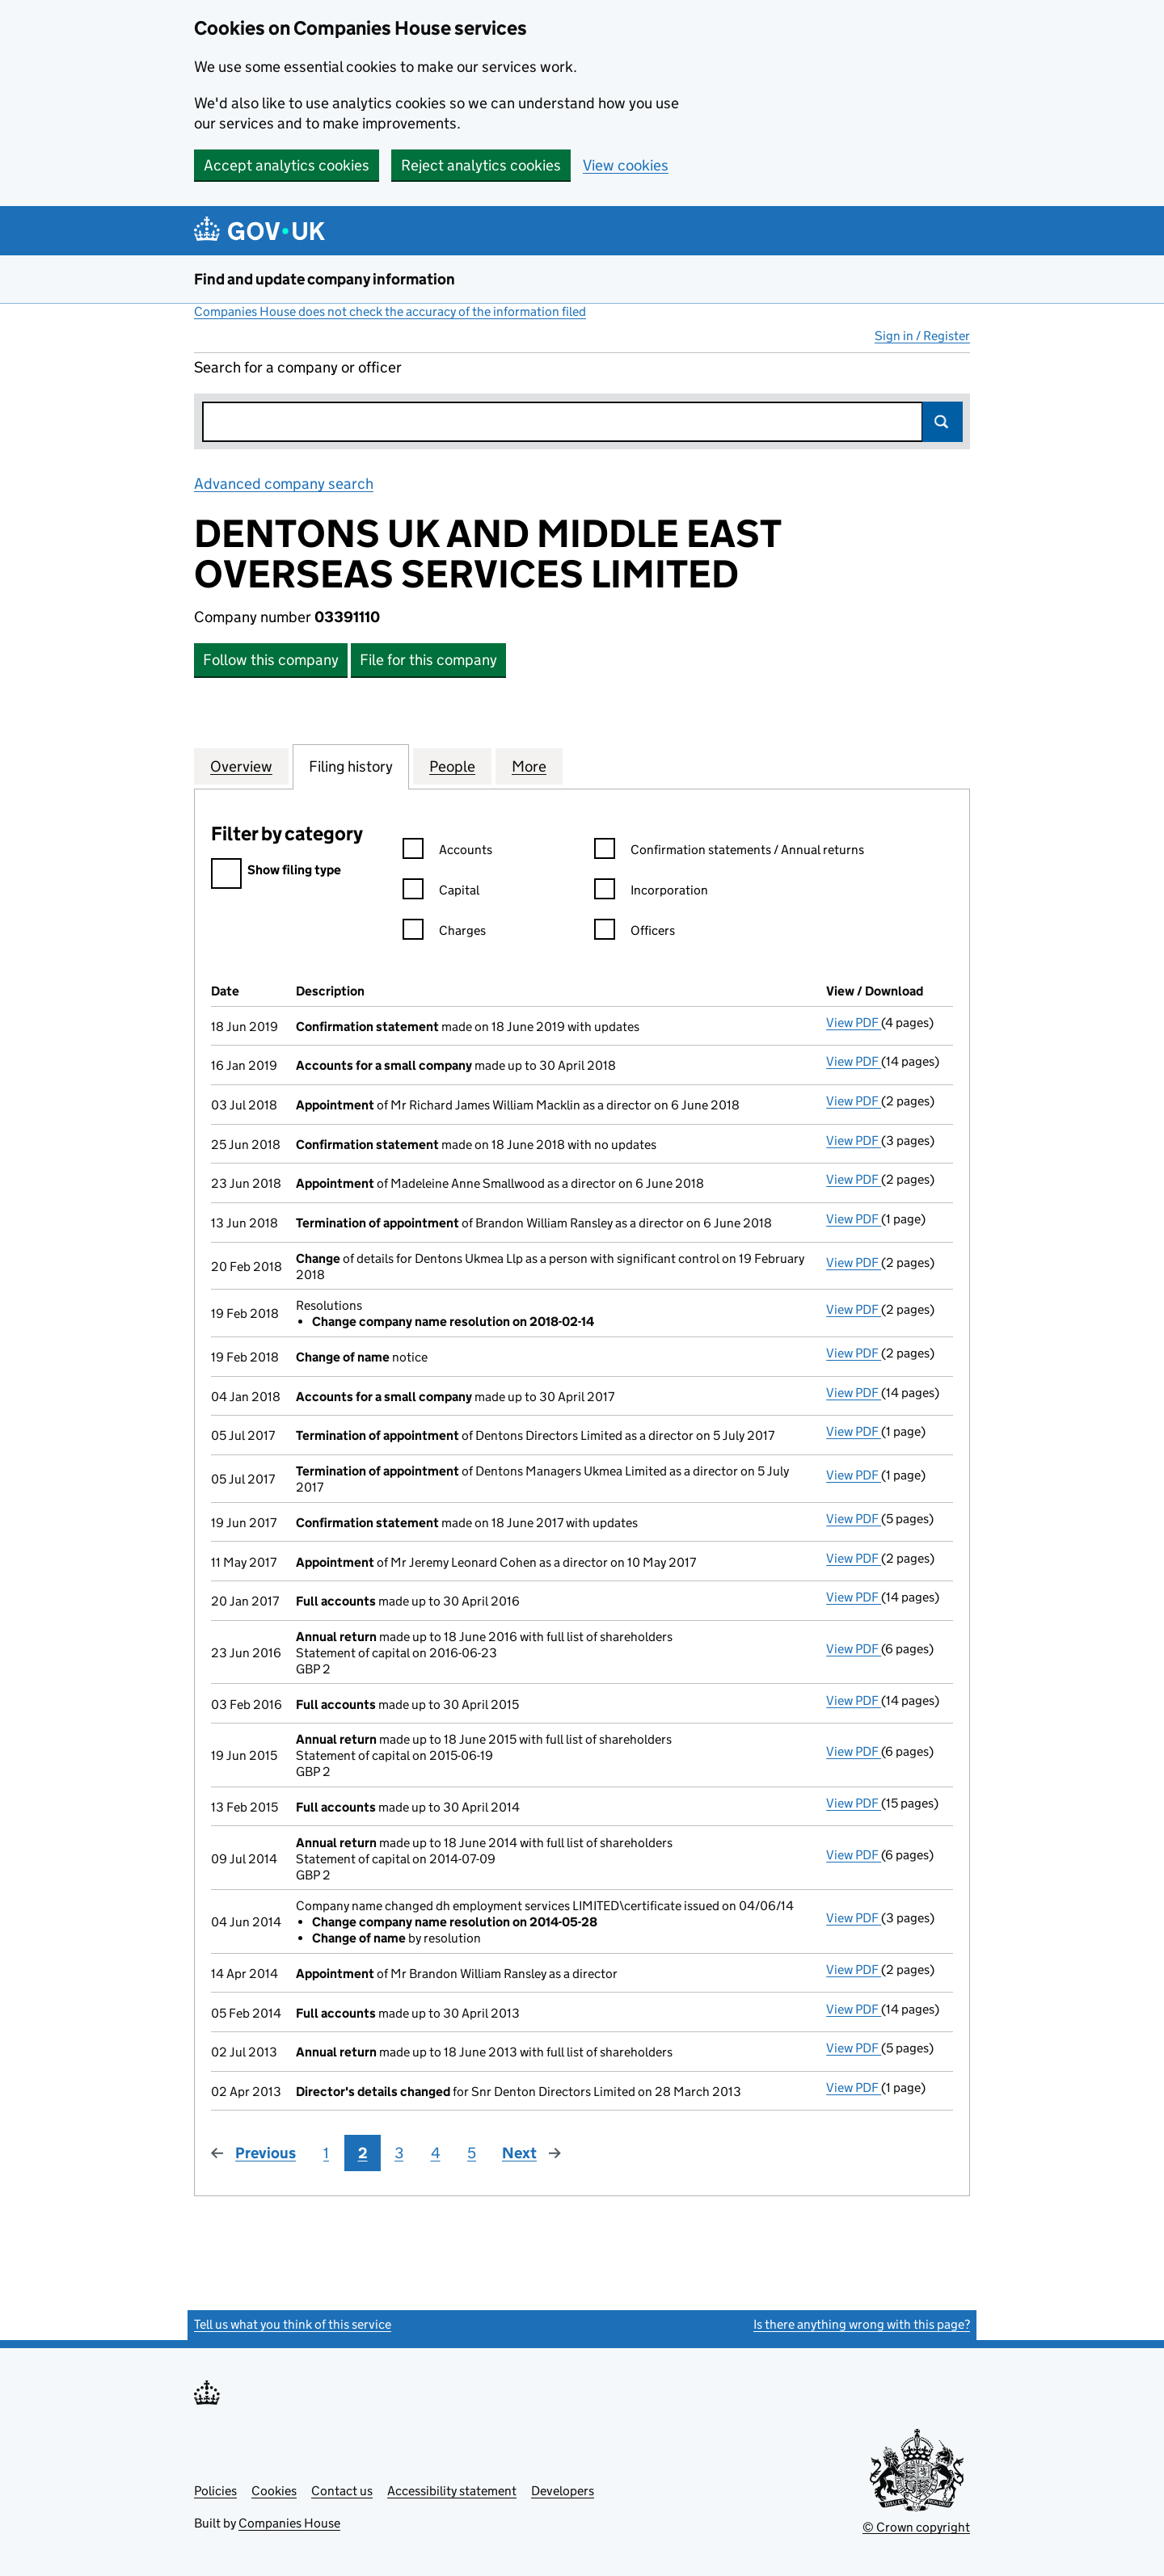  I want to click on More [tab], so click(529, 766).